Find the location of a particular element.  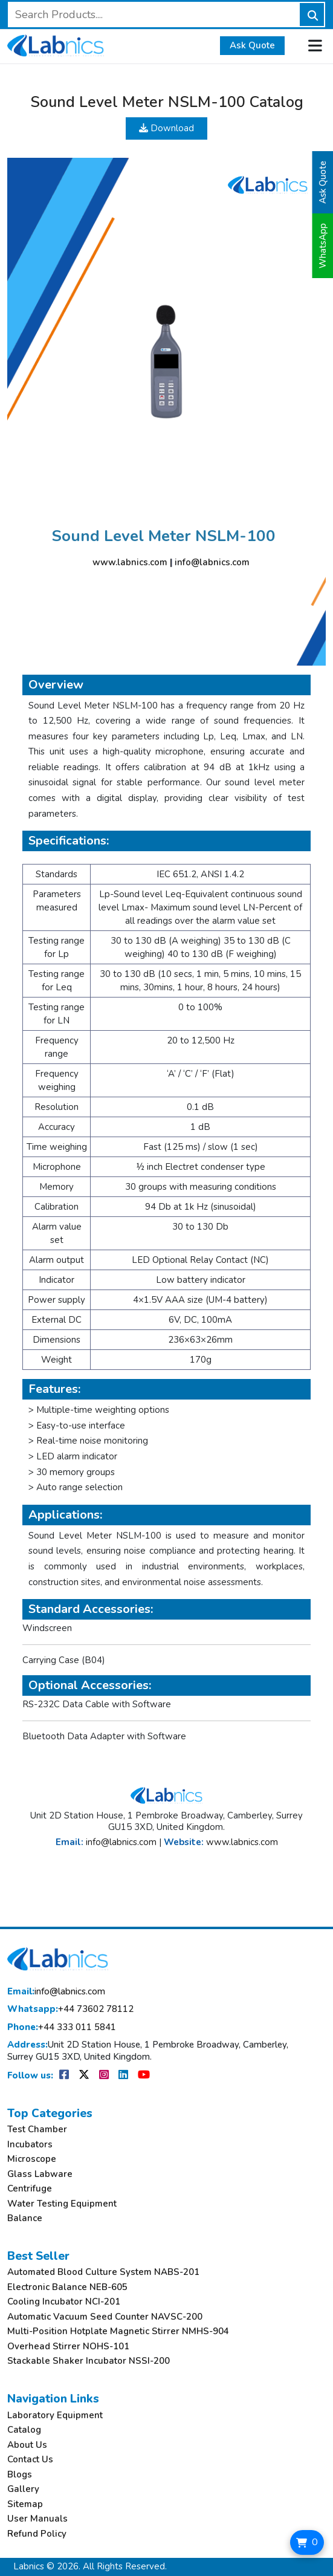

Download is located at coordinates (166, 128).